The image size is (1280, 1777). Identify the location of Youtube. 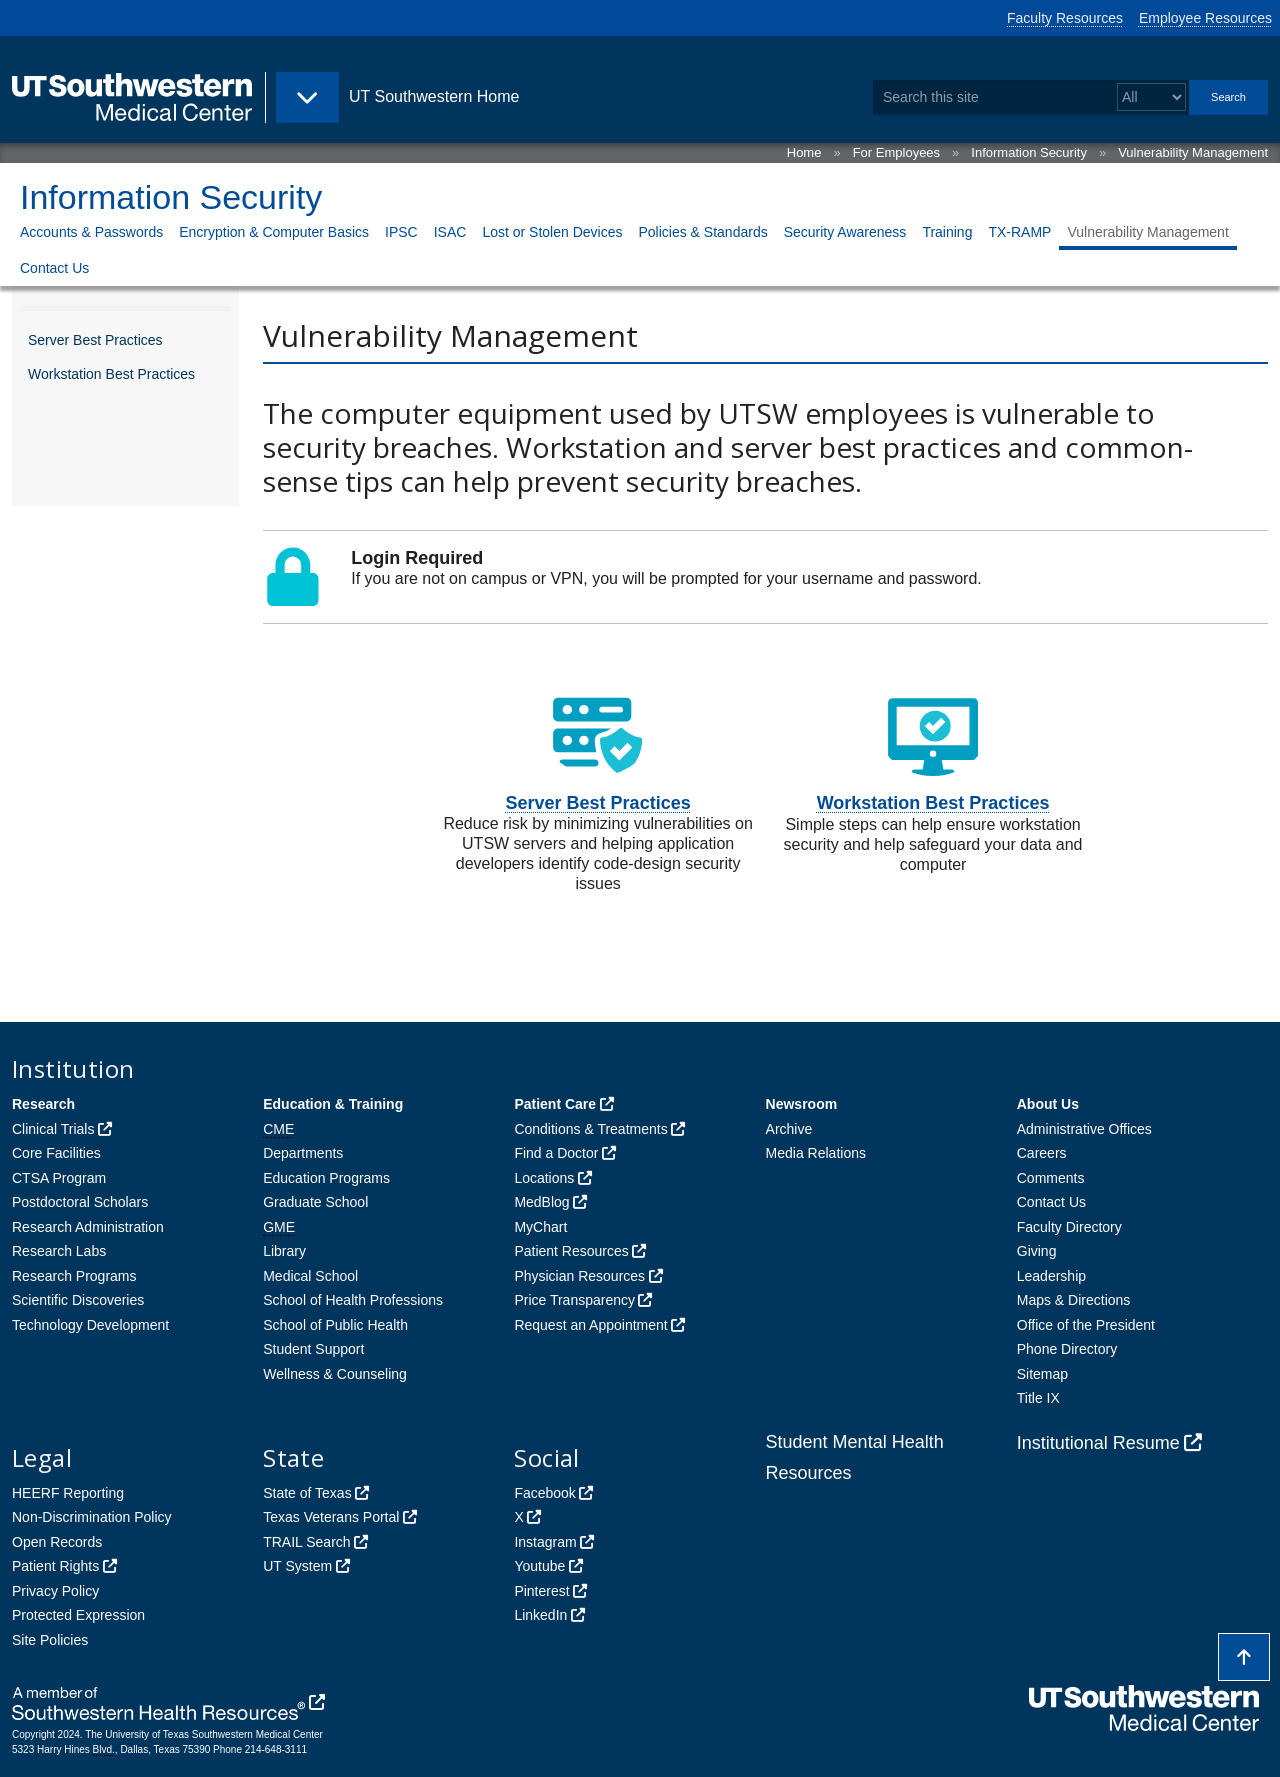
(539, 1566).